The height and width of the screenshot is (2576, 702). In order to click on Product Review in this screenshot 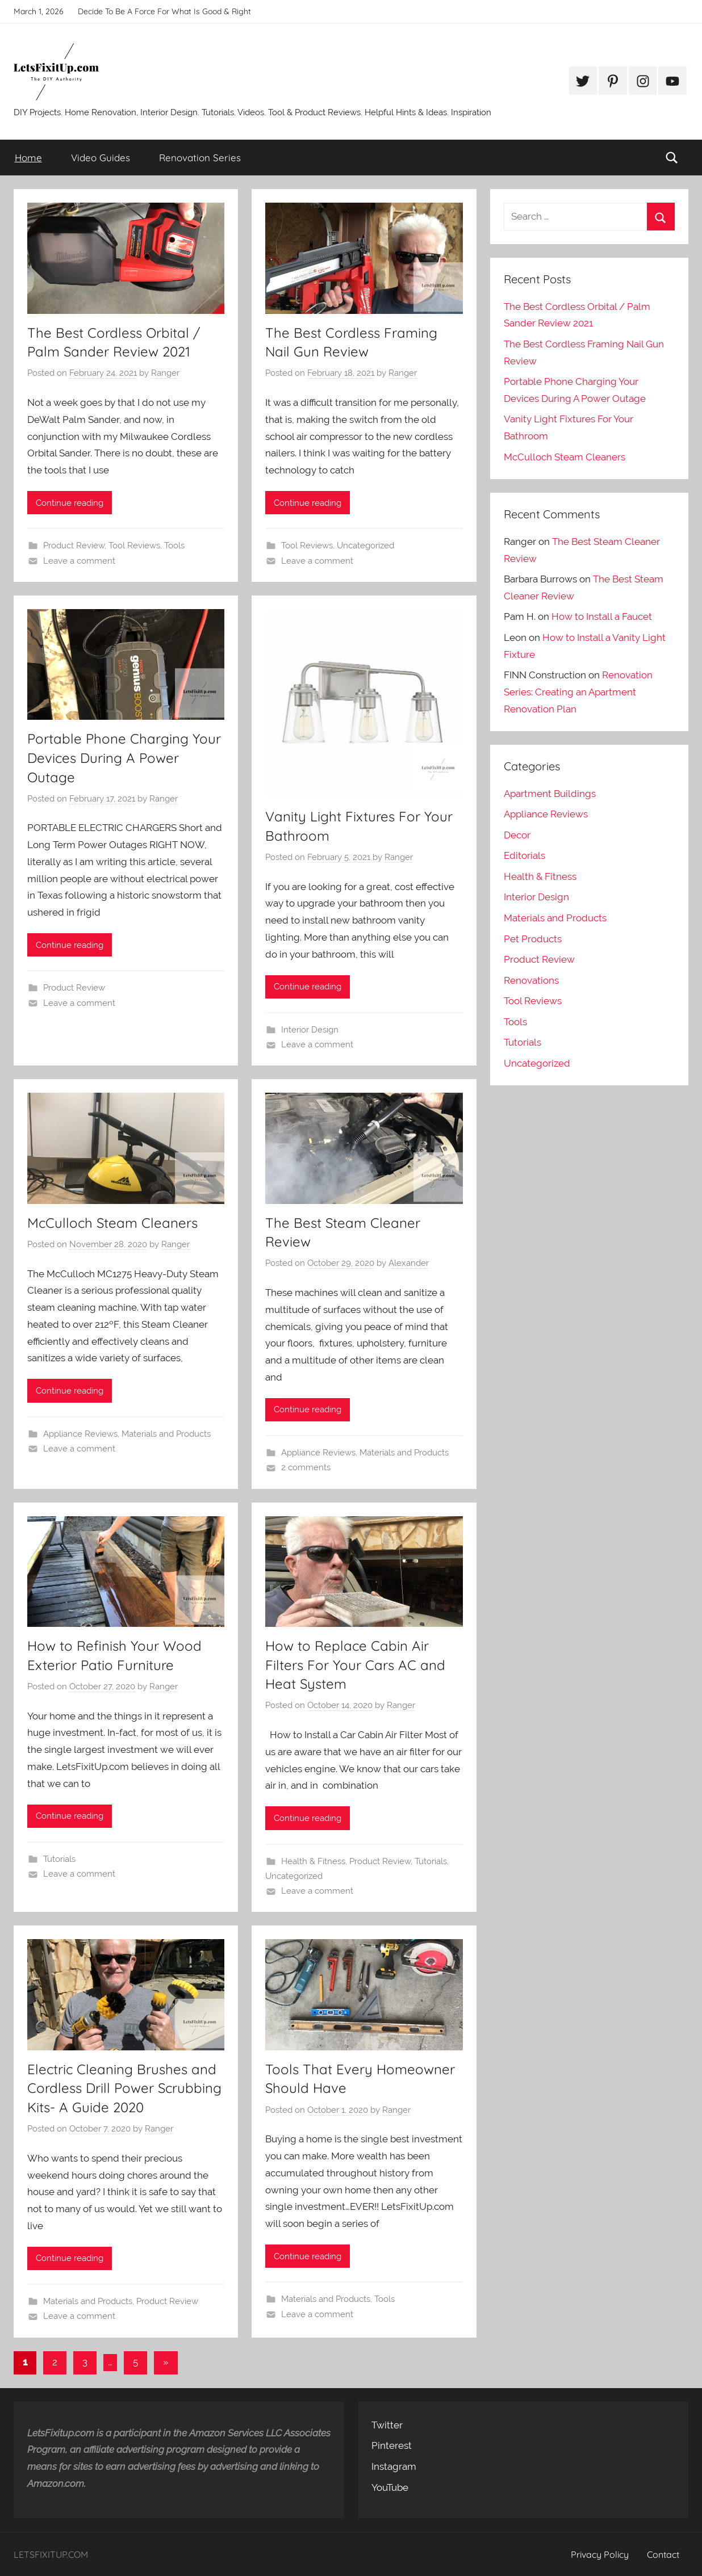, I will do `click(74, 545)`.